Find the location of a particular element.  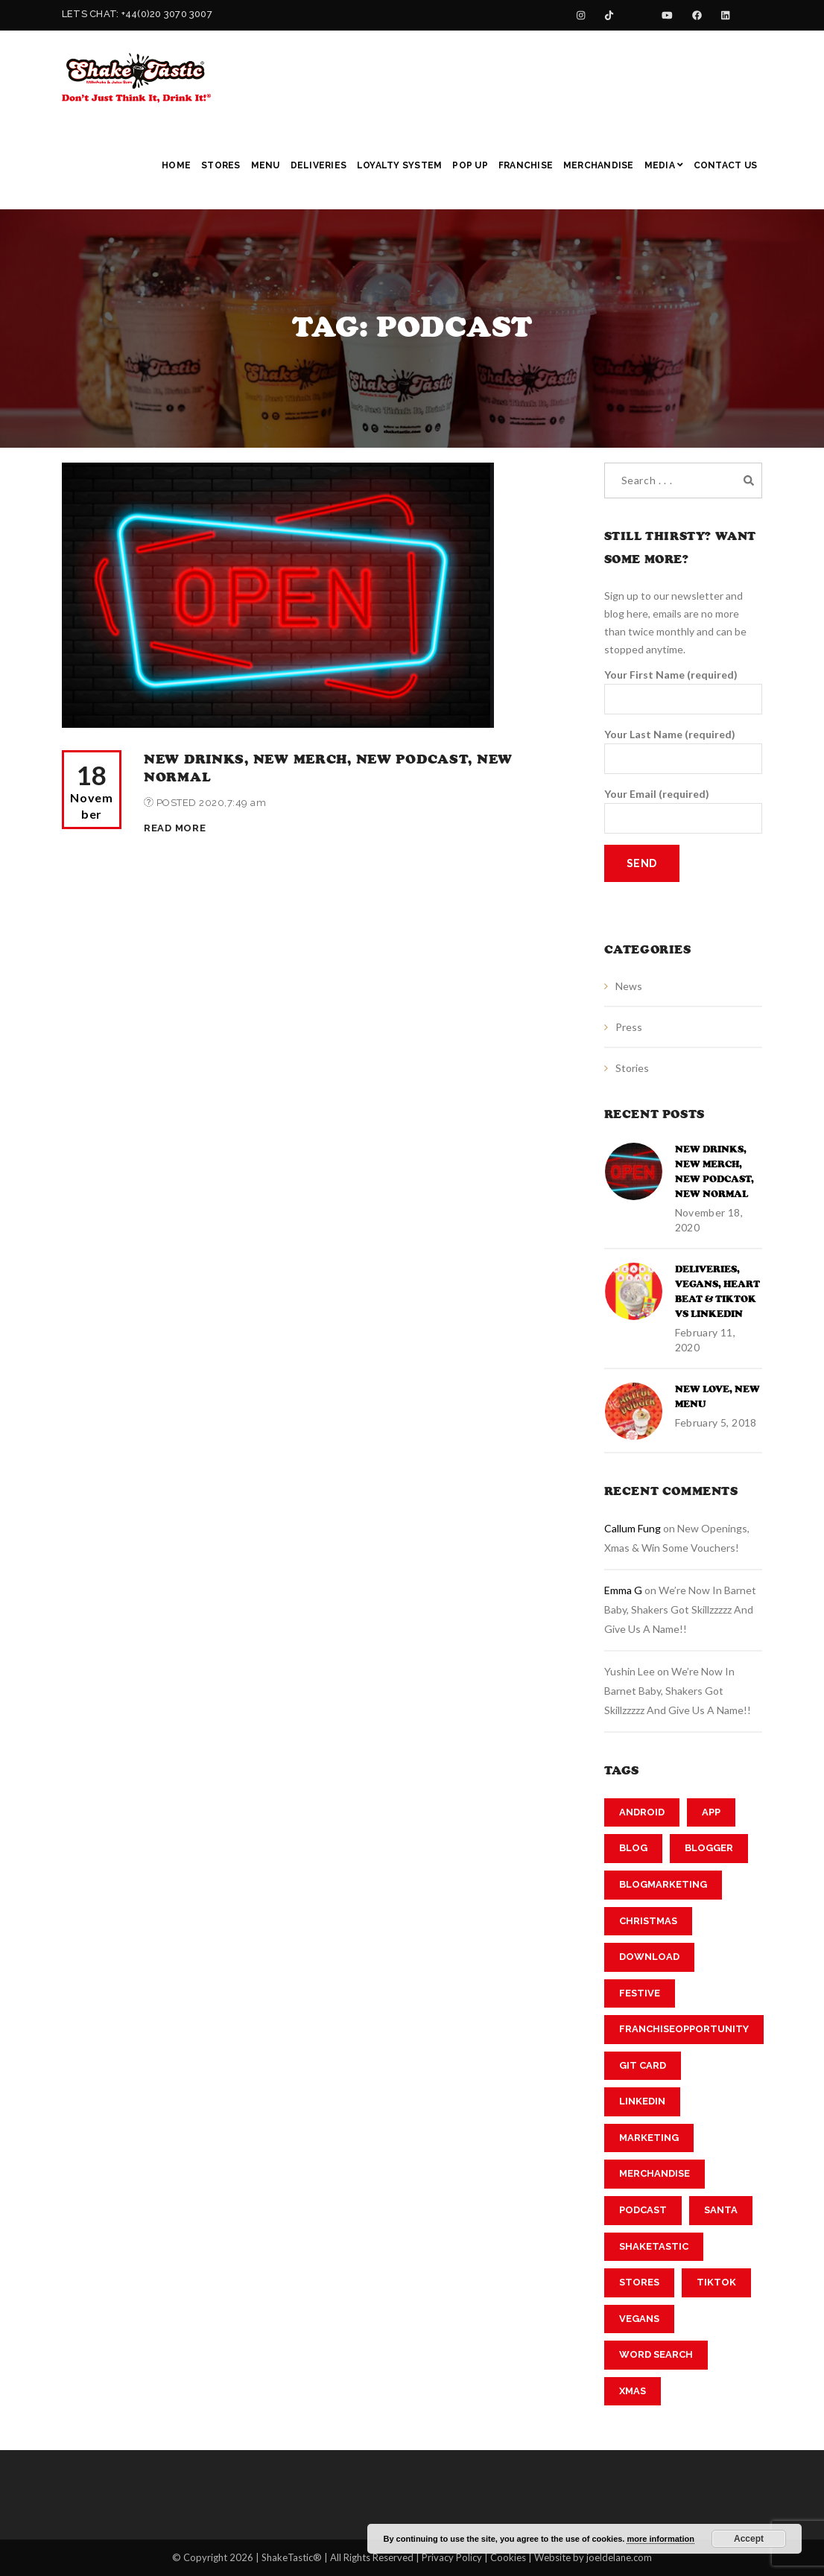

android [android (1 item)] is located at coordinates (642, 1812).